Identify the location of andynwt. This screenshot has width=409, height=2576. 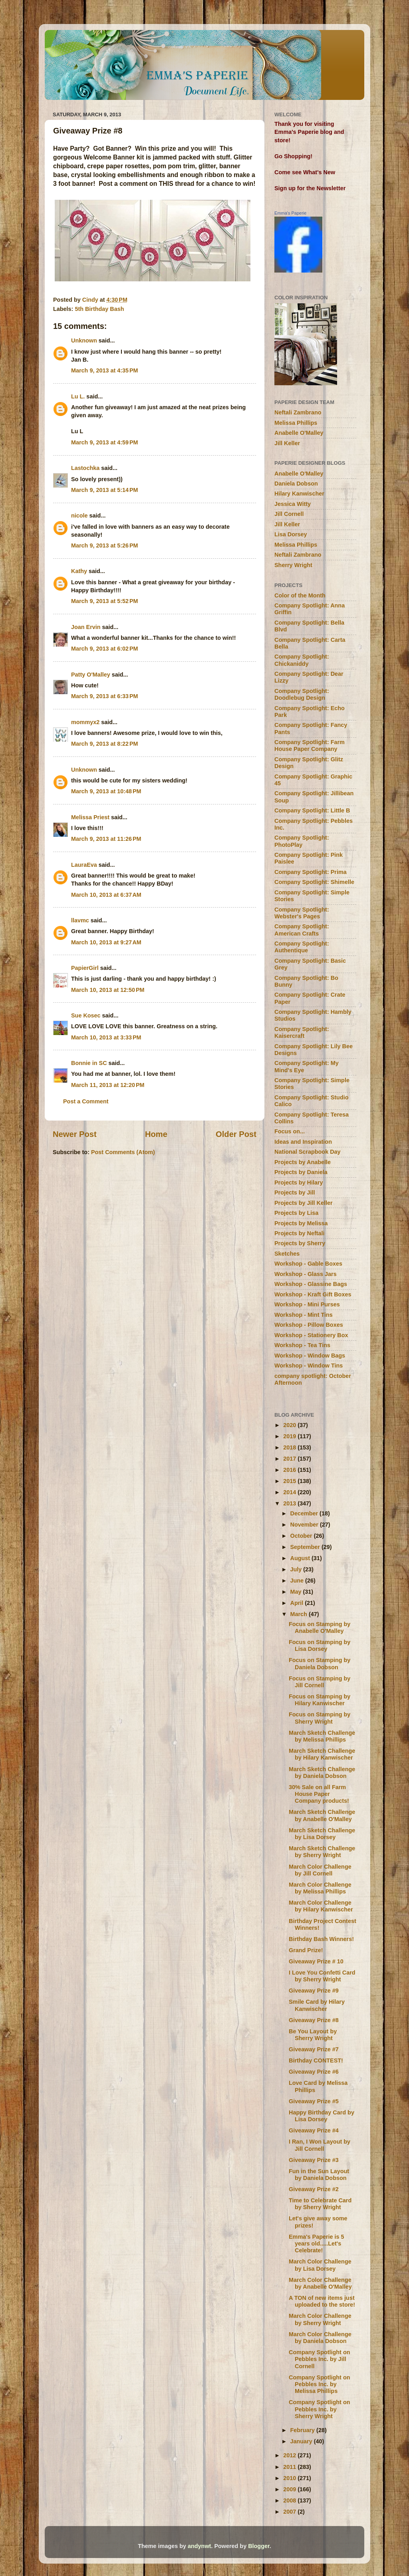
(199, 2546).